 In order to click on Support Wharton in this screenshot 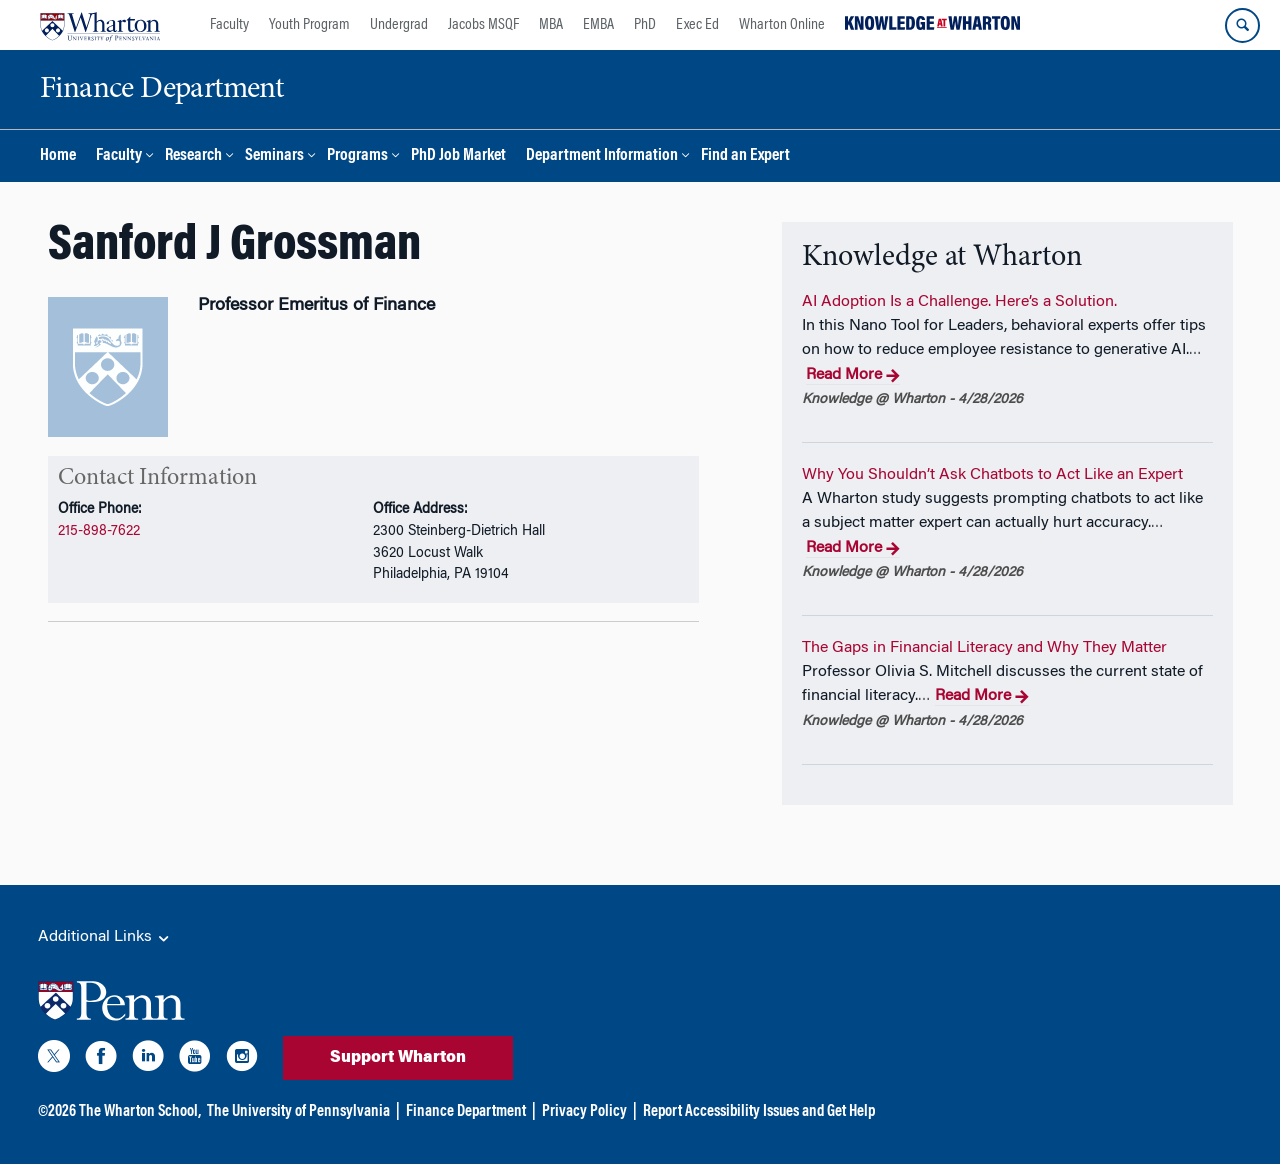, I will do `click(398, 1058)`.